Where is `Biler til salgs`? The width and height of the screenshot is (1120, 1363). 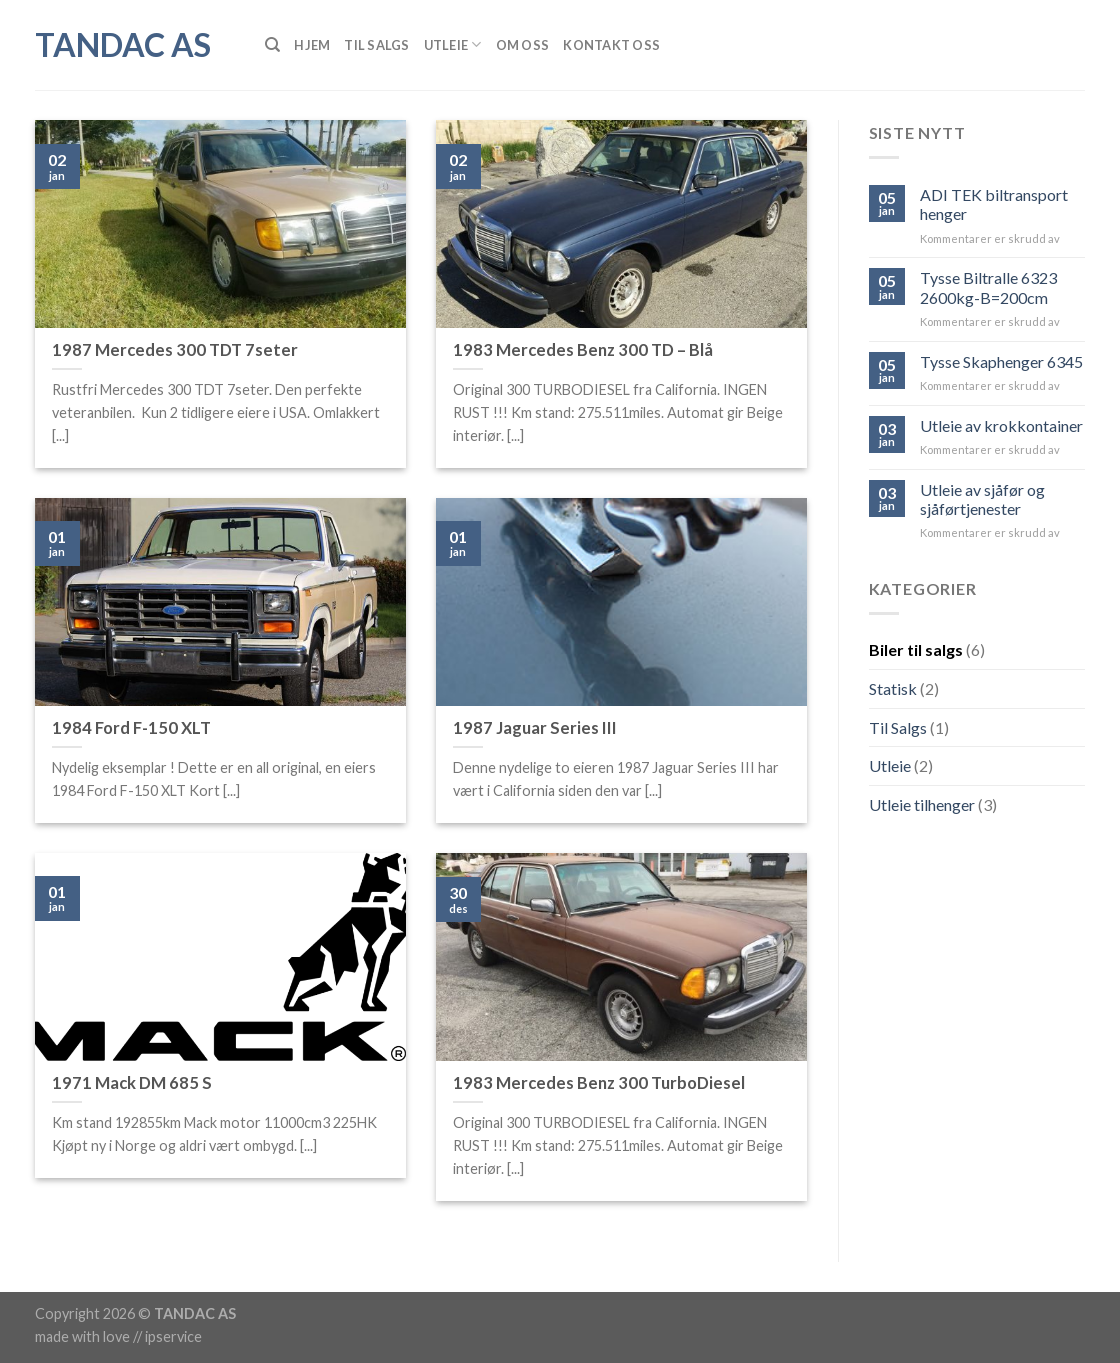 Biler til salgs is located at coordinates (916, 649).